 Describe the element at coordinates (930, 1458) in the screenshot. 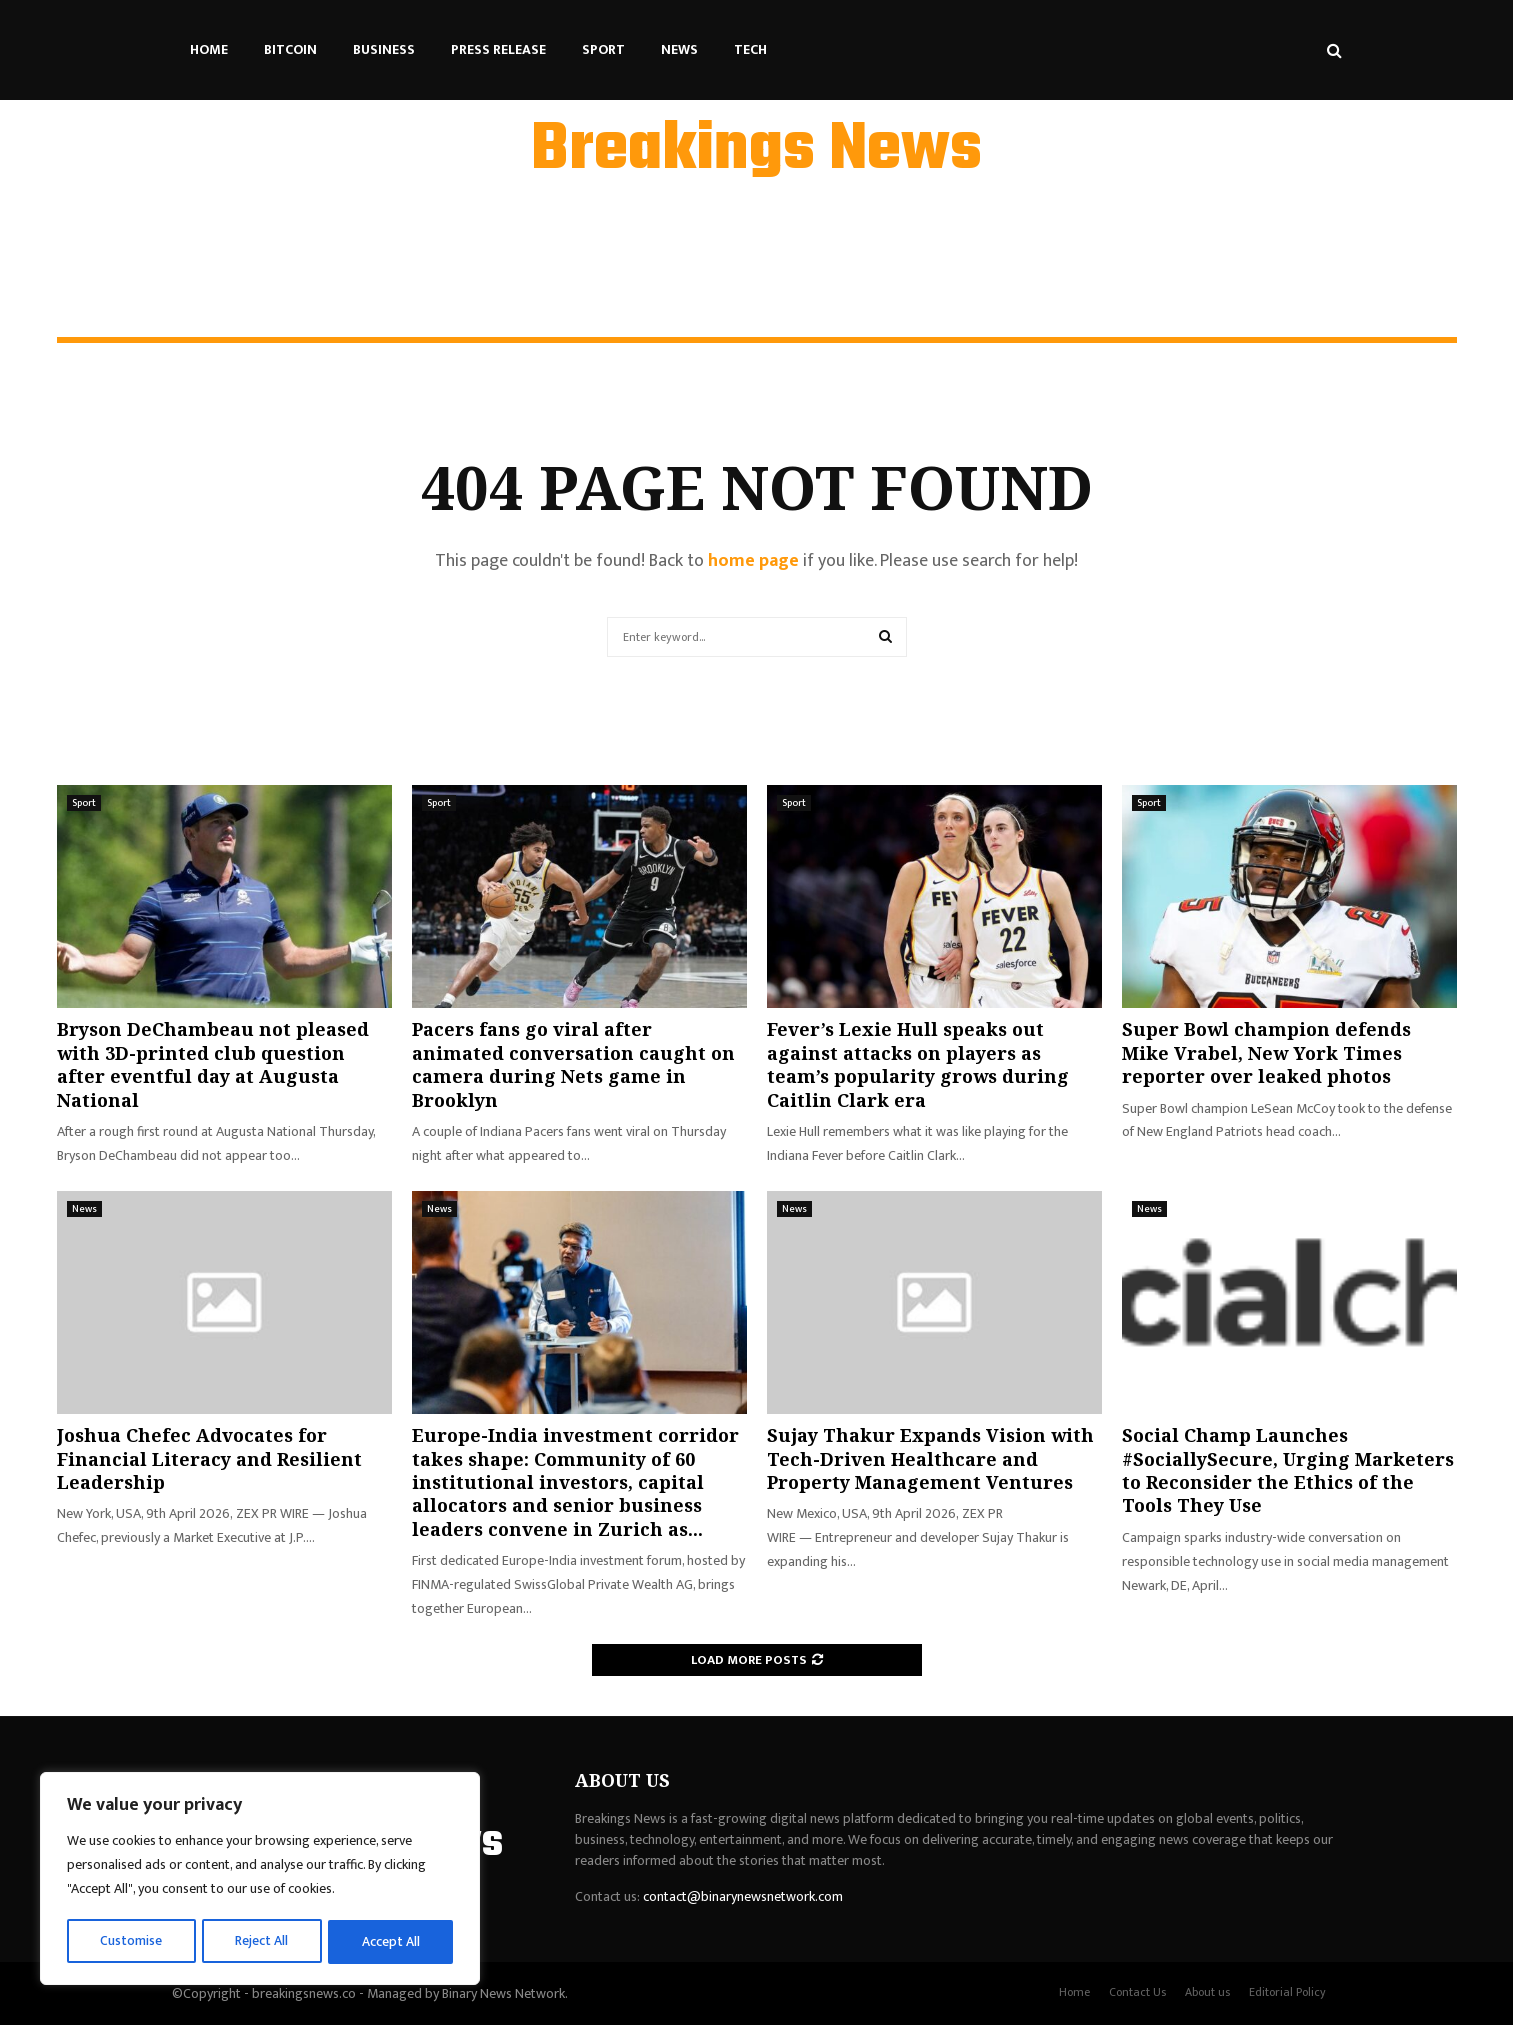

I see `Sujay Thakur Expands Vision with Tech-Driven Healthcare and Property Management Ventures` at that location.